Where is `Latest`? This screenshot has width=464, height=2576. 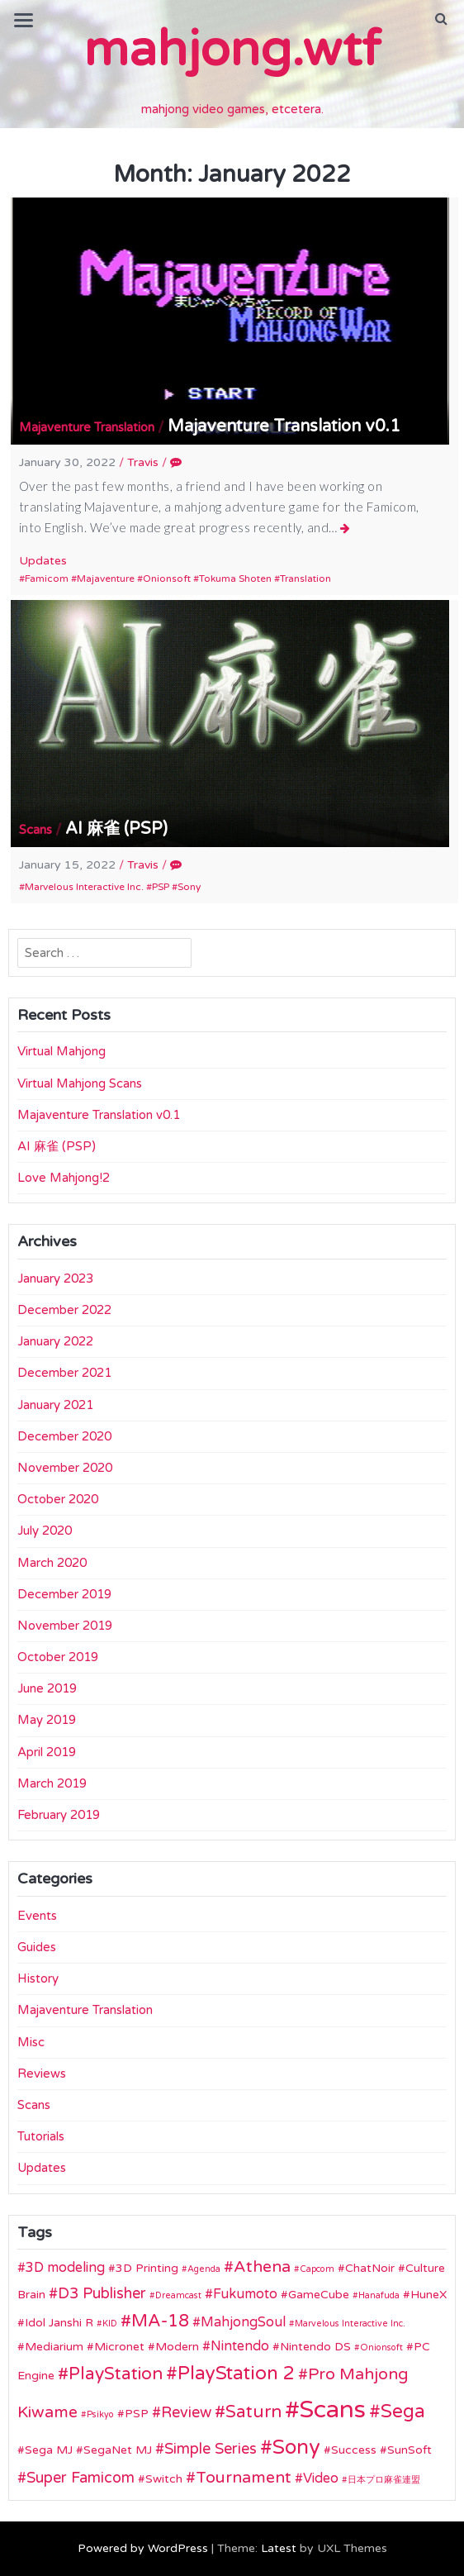 Latest is located at coordinates (278, 2548).